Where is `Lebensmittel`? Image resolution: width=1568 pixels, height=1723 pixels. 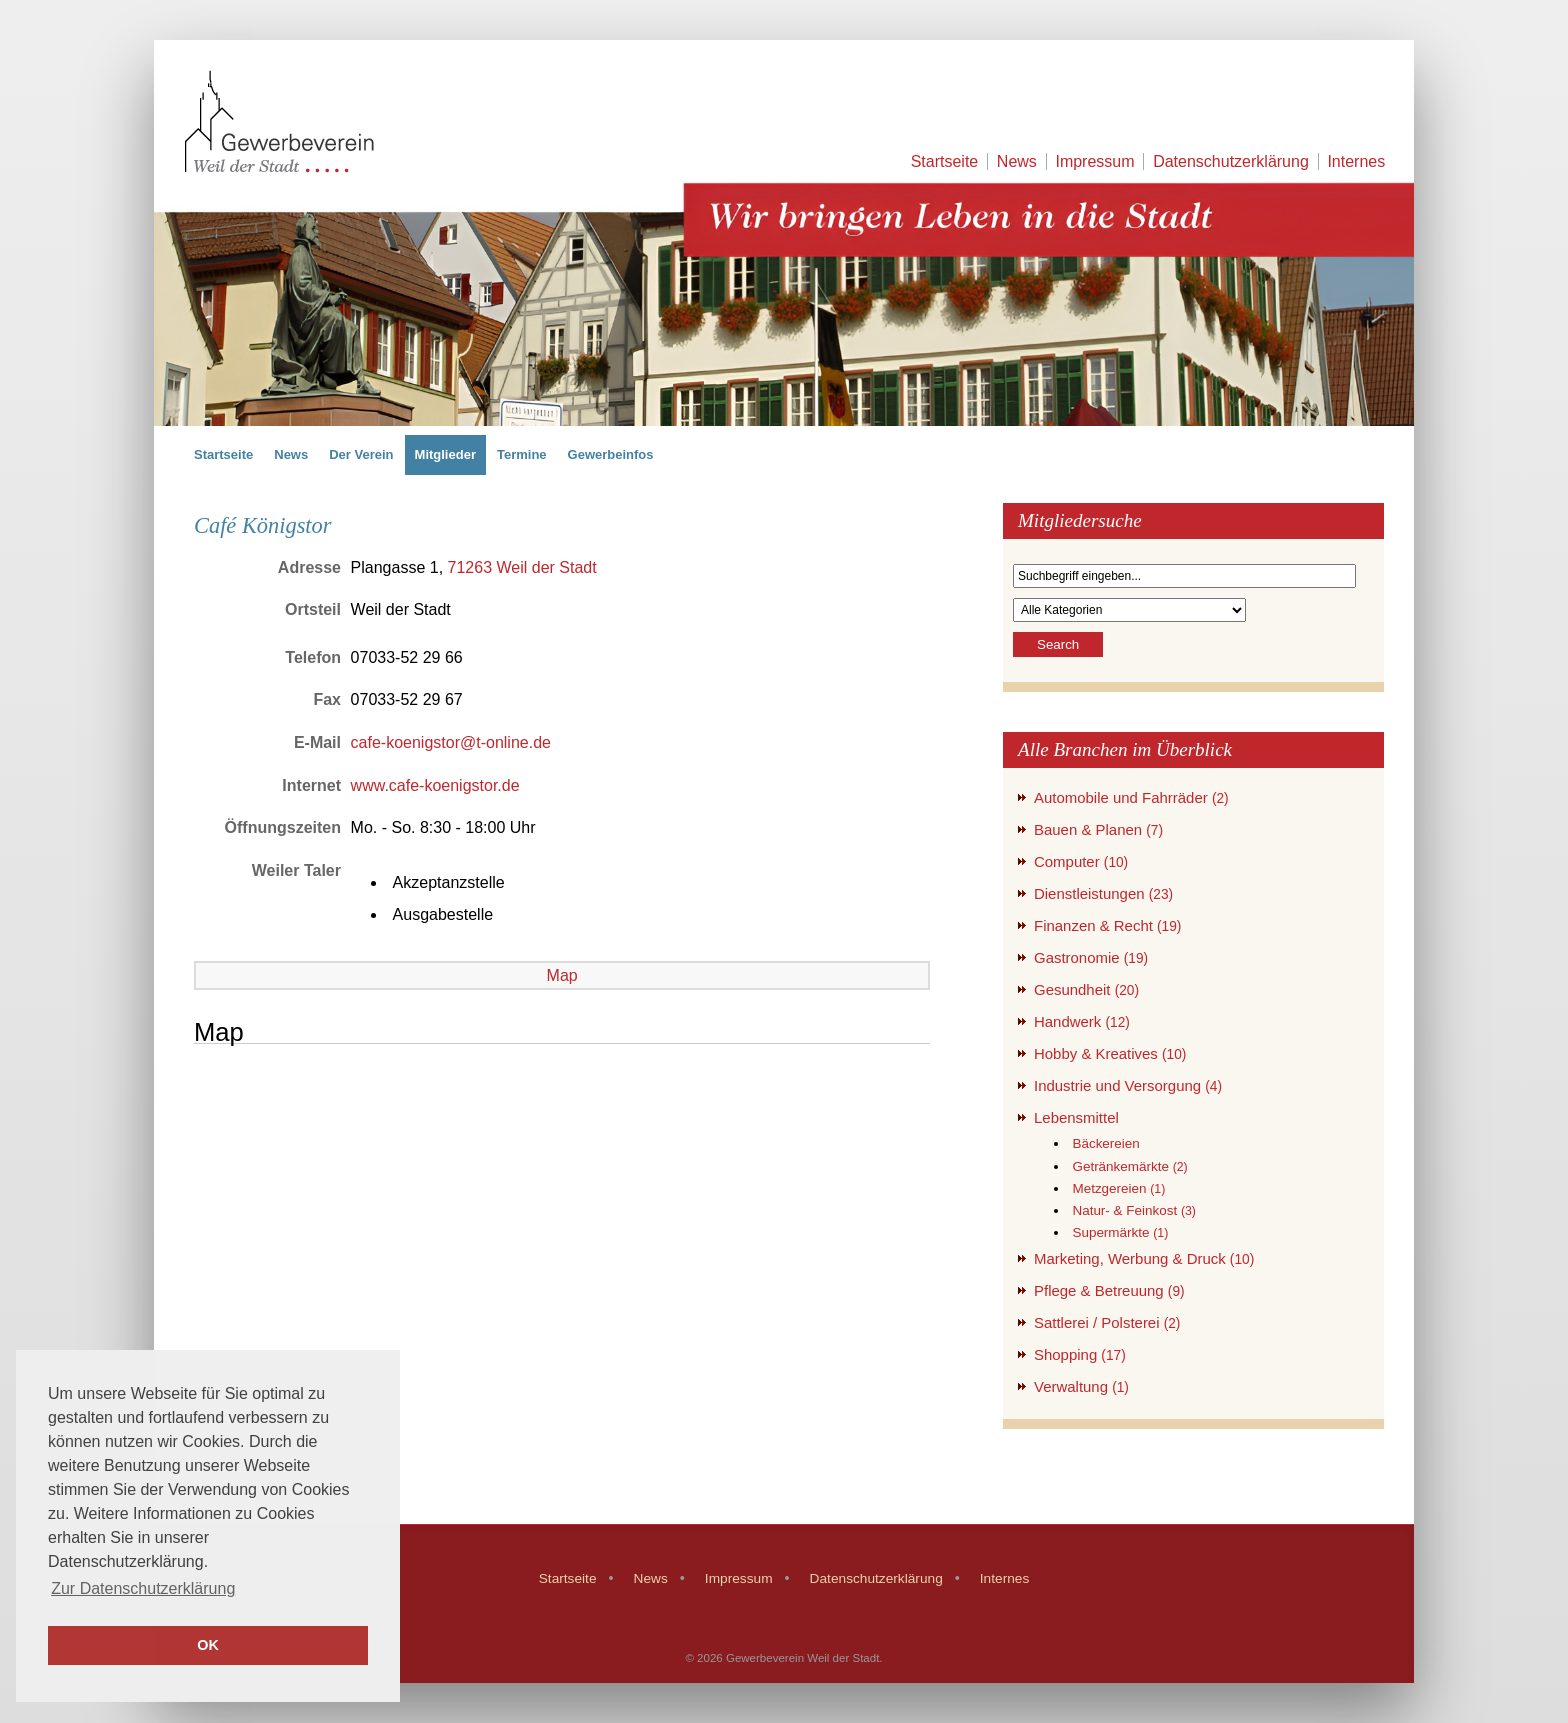
Lebensmittel is located at coordinates (1076, 1117).